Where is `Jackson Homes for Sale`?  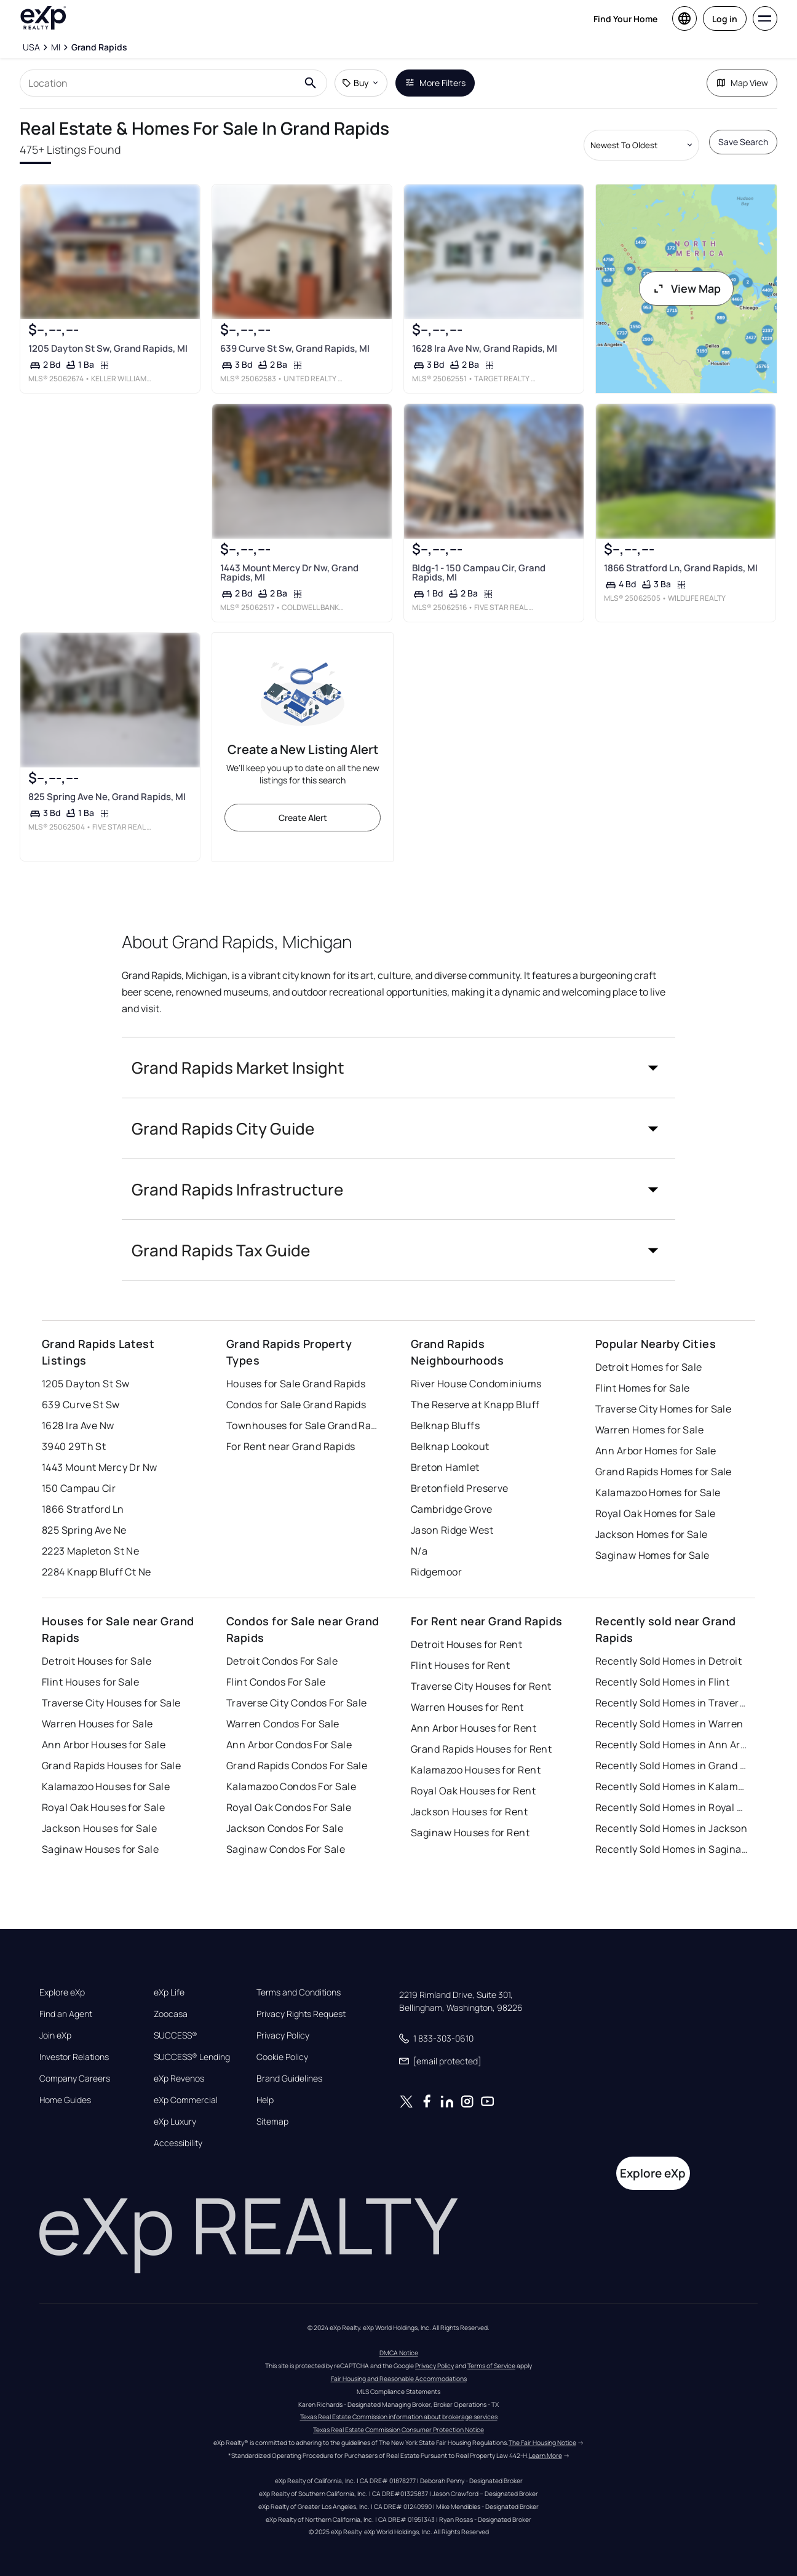
Jackson Homes for Sale is located at coordinates (651, 1534).